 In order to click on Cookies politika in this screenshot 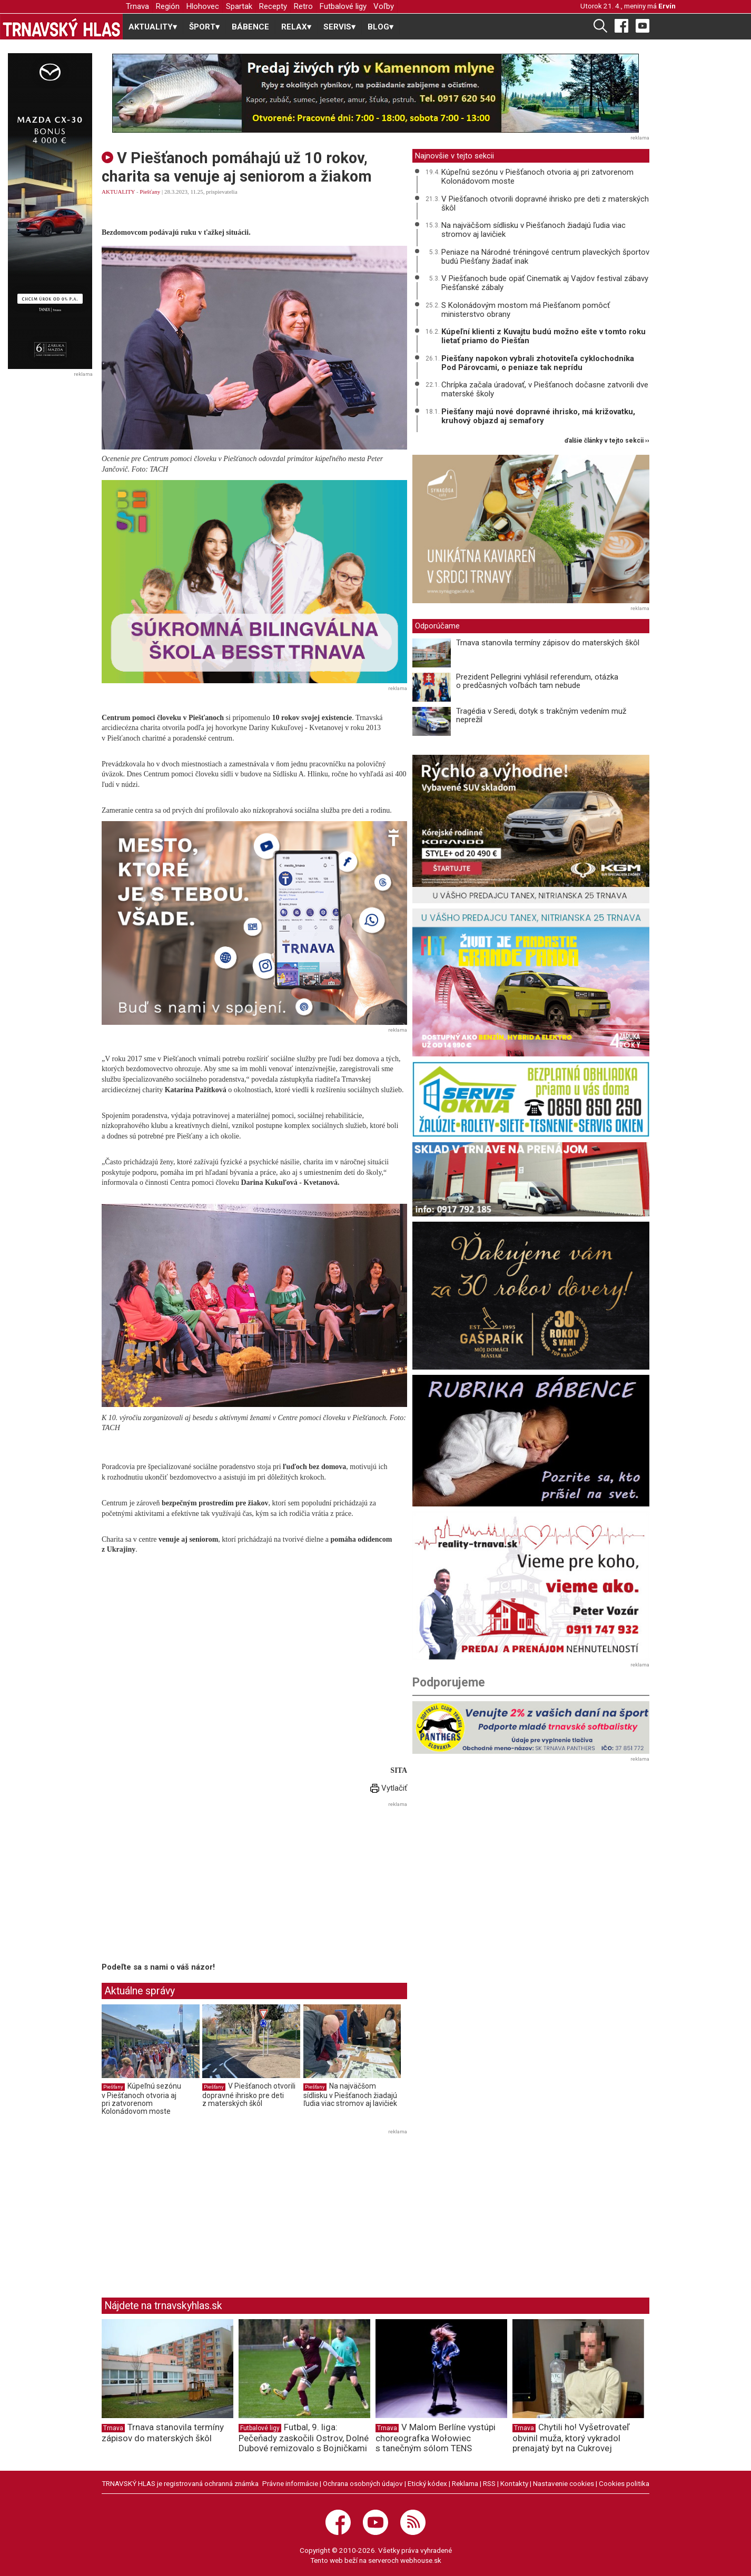, I will do `click(624, 2483)`.